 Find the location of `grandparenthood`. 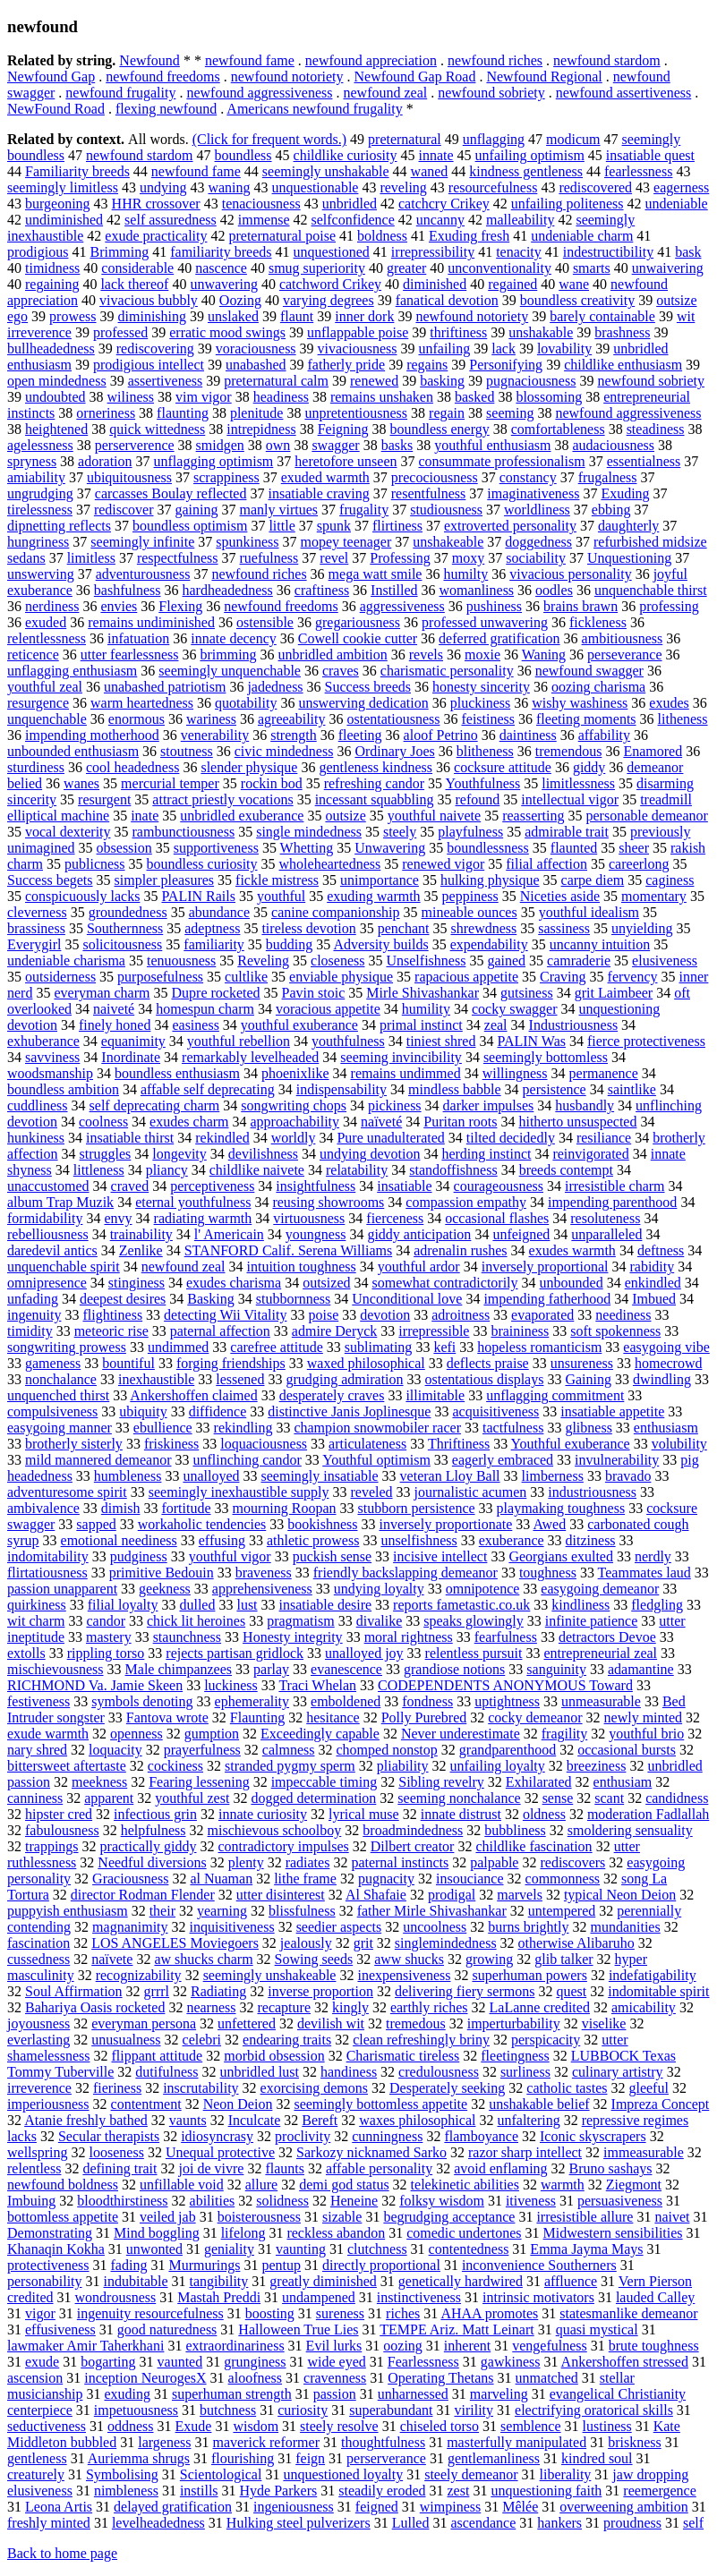

grandparenthood is located at coordinates (507, 1749).